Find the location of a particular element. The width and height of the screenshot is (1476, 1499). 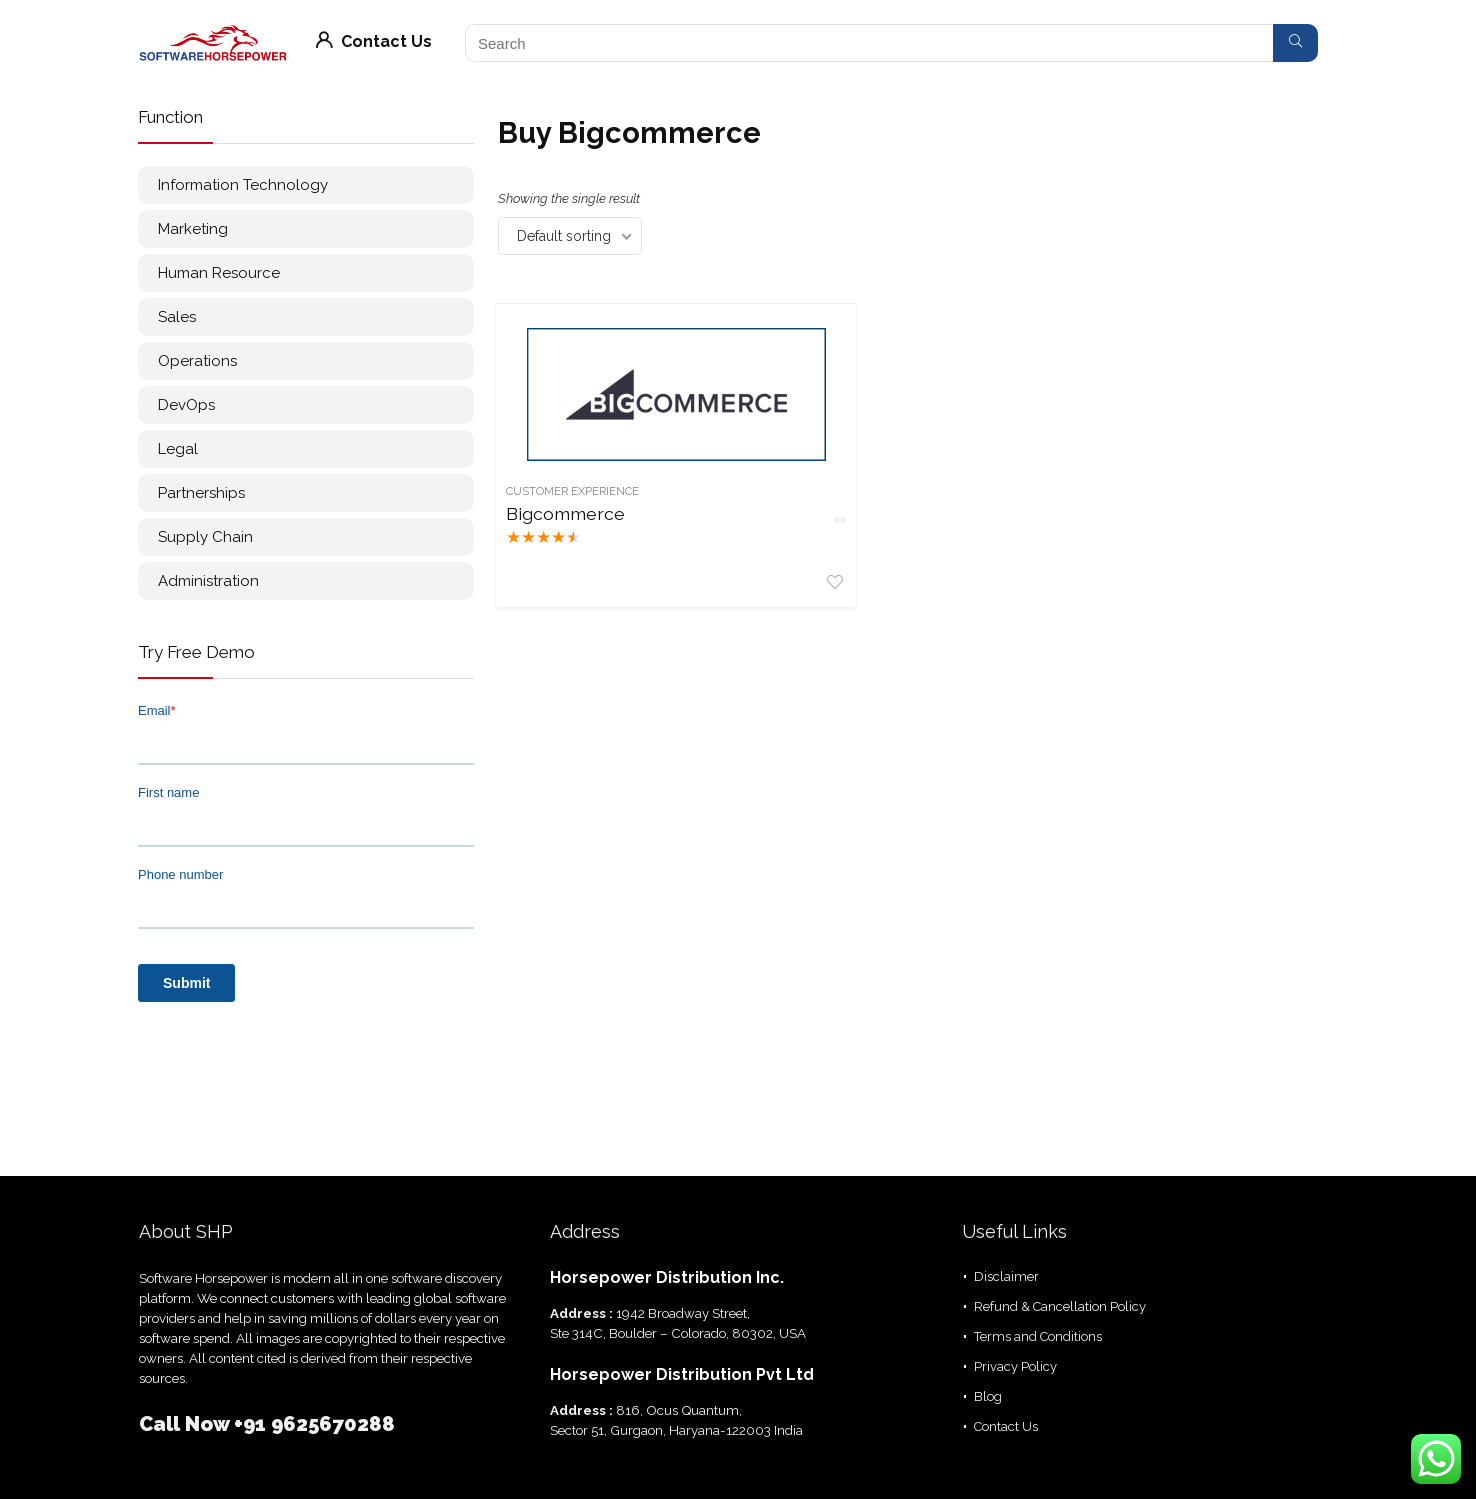

[Search] is located at coordinates (1295, 43).